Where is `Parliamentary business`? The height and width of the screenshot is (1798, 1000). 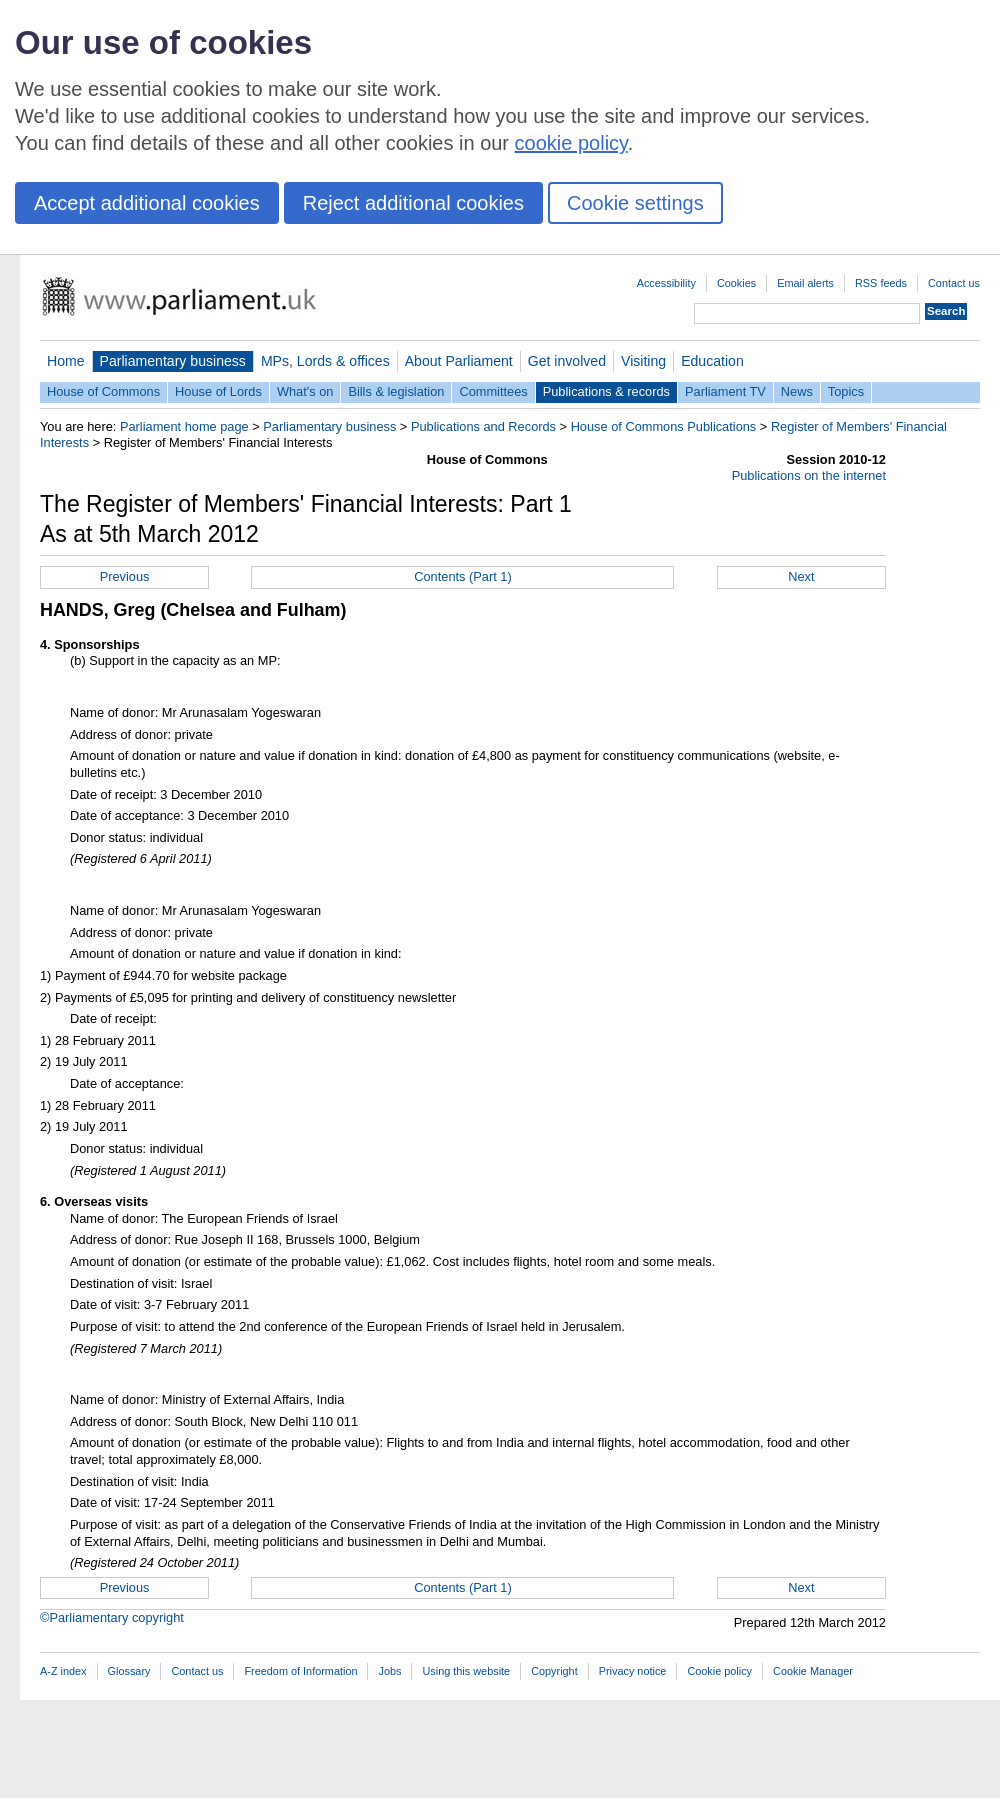
Parliamentary business is located at coordinates (173, 361).